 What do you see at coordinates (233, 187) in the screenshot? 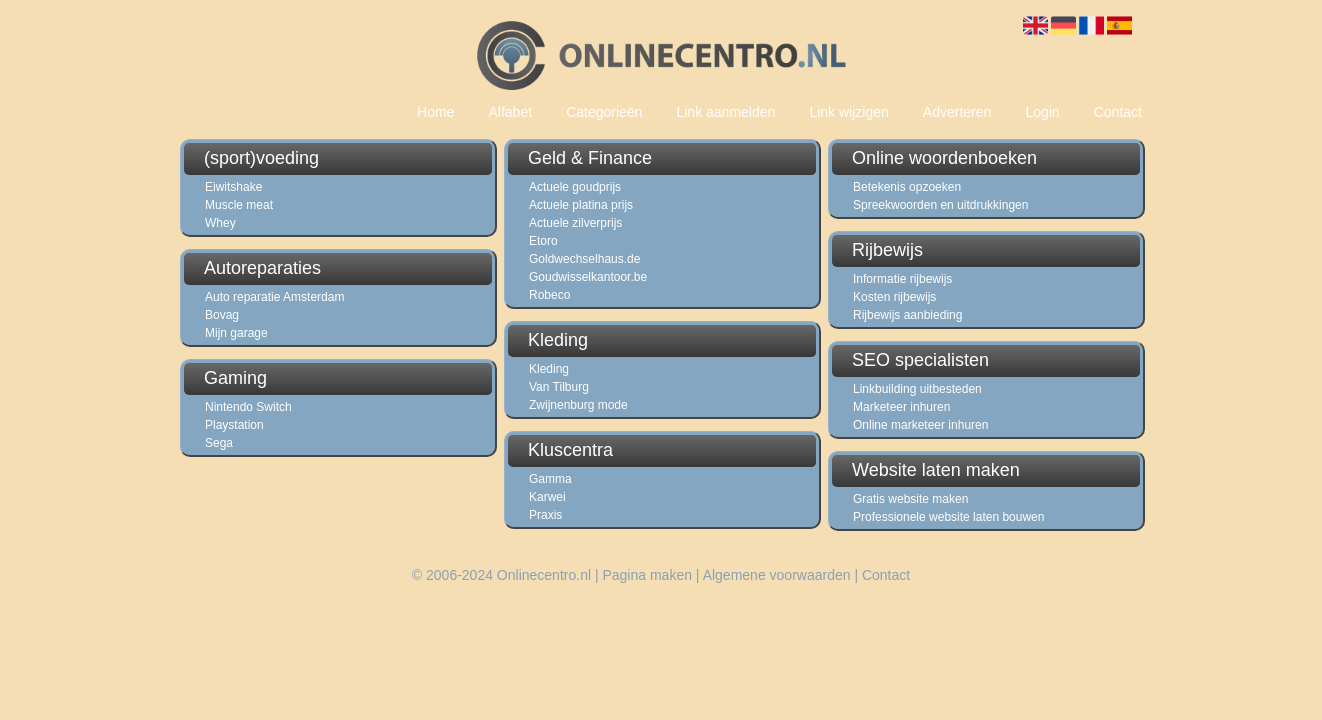
I see `Eiwitshake` at bounding box center [233, 187].